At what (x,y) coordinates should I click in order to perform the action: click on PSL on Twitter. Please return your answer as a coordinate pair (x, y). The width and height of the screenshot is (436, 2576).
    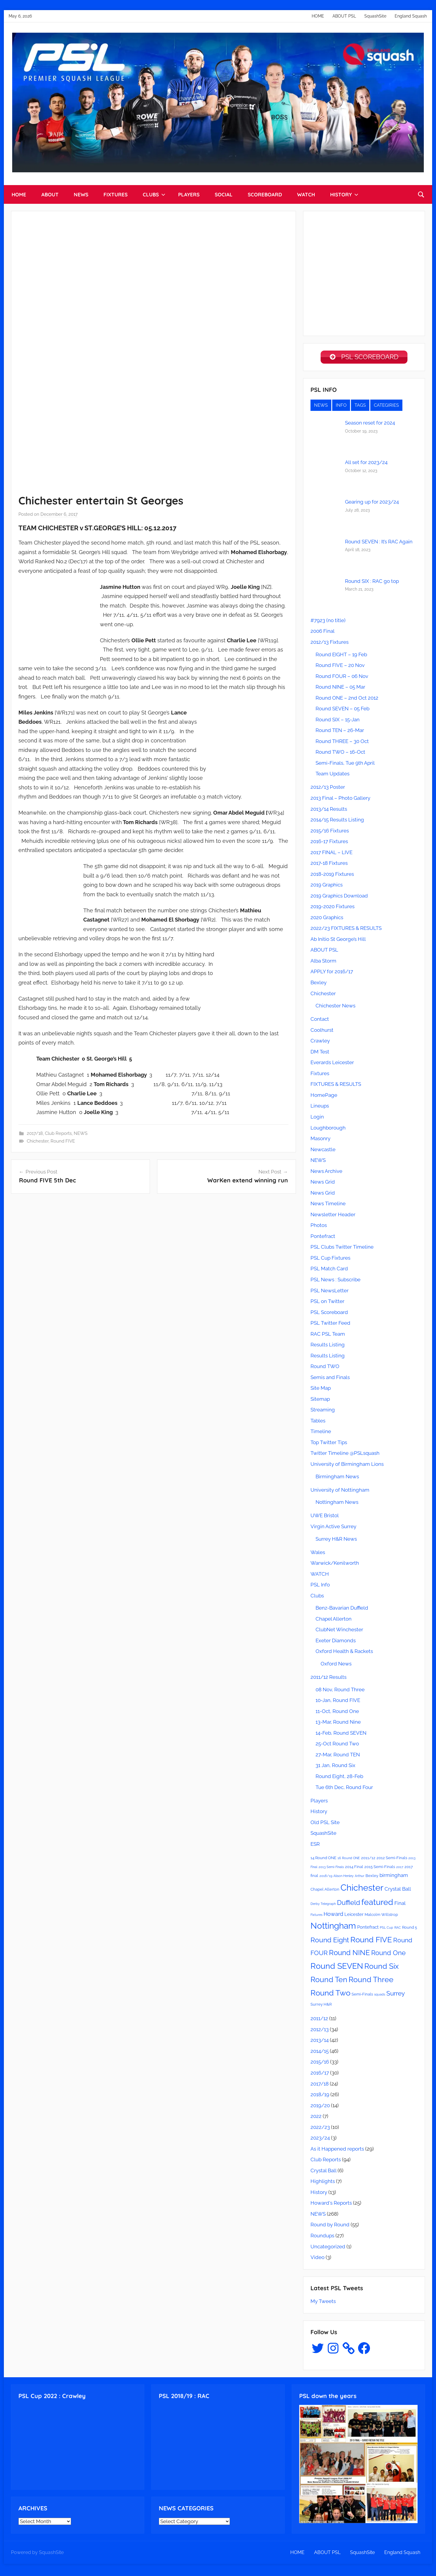
    Looking at the image, I should click on (327, 1303).